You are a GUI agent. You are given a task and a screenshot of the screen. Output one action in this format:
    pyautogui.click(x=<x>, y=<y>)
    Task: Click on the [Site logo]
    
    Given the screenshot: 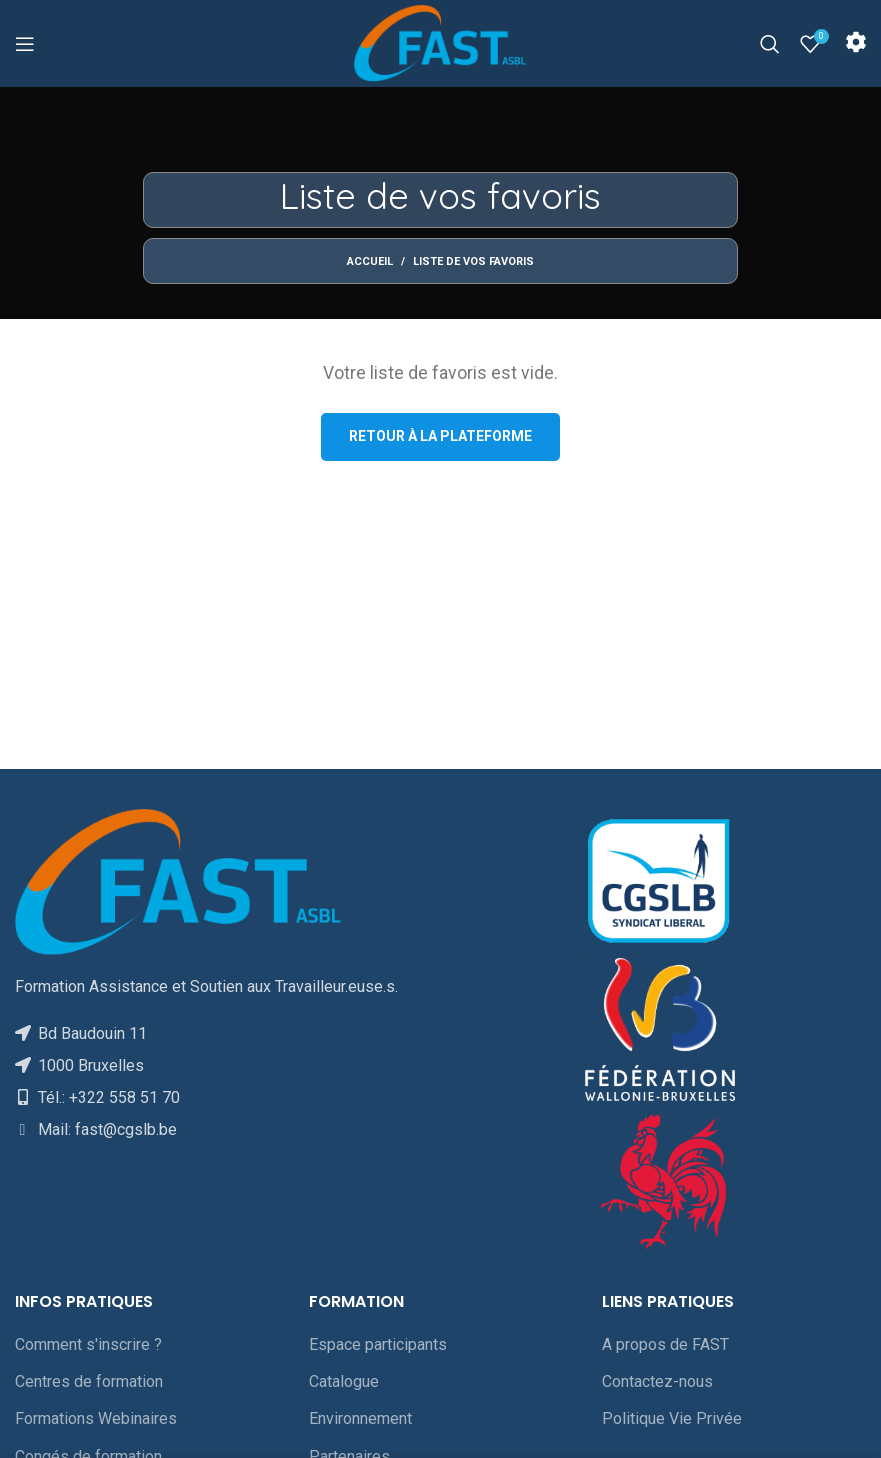 What is the action you would take?
    pyautogui.click(x=440, y=42)
    